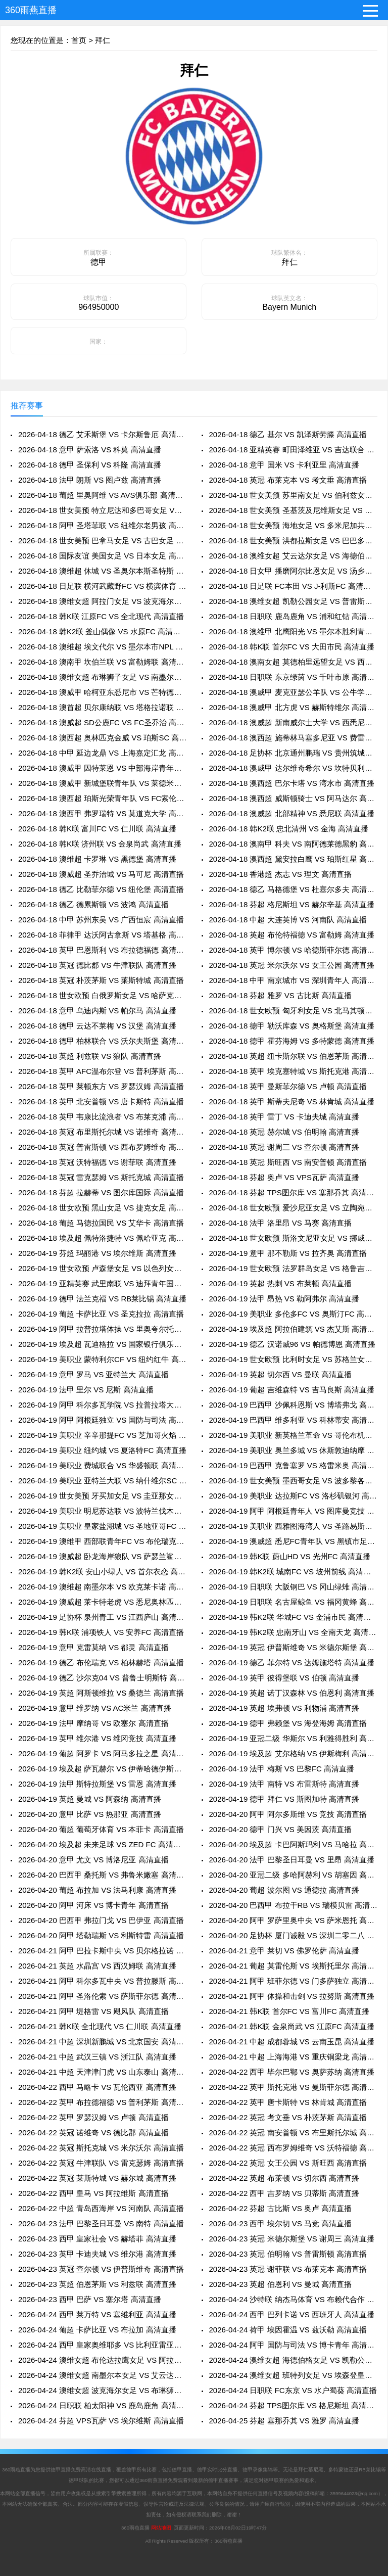 Image resolution: width=388 pixels, height=2576 pixels. What do you see at coordinates (288, 1814) in the screenshot?
I see `2026-04-20 阿甲 阿尔多斯维 VS 竞技 高清直播` at bounding box center [288, 1814].